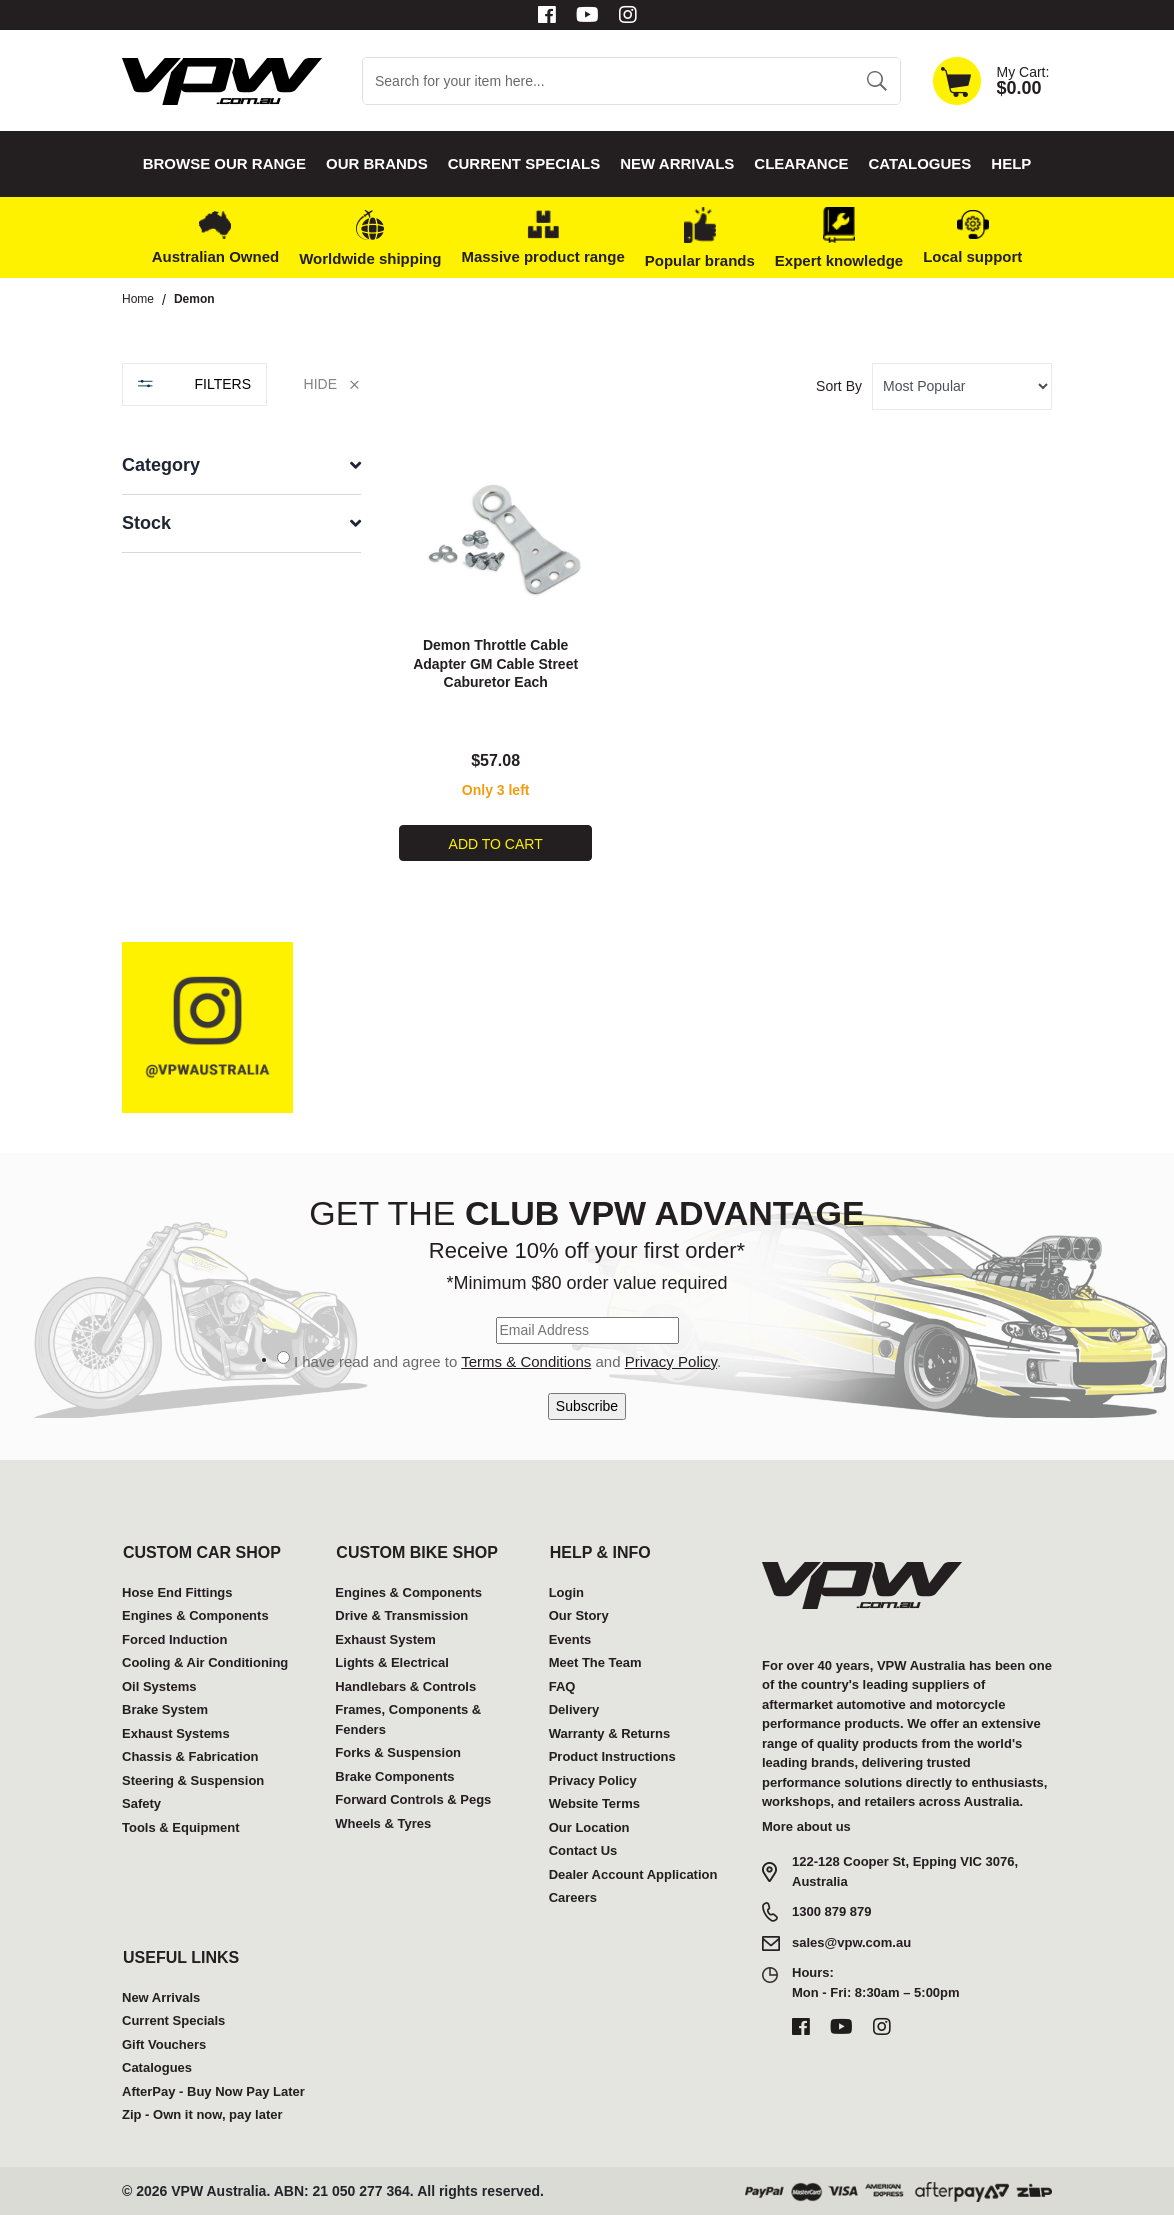 The image size is (1174, 2215). What do you see at coordinates (146, 523) in the screenshot?
I see `Stock` at bounding box center [146, 523].